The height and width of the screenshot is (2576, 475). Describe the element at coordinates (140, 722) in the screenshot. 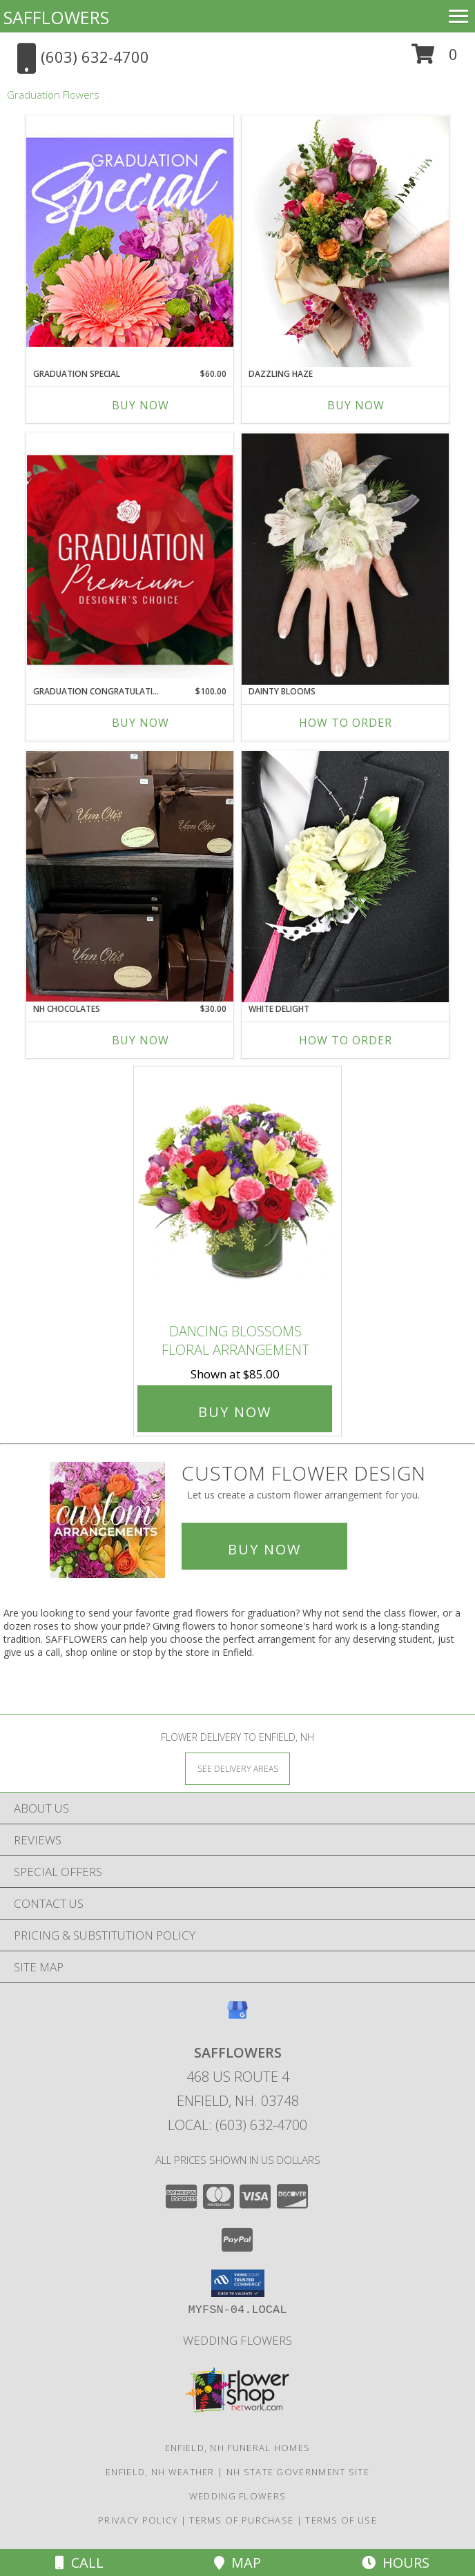

I see `Buy Now [Buy GRADUATION CONGRATULATIONS Now for $100.00]` at that location.